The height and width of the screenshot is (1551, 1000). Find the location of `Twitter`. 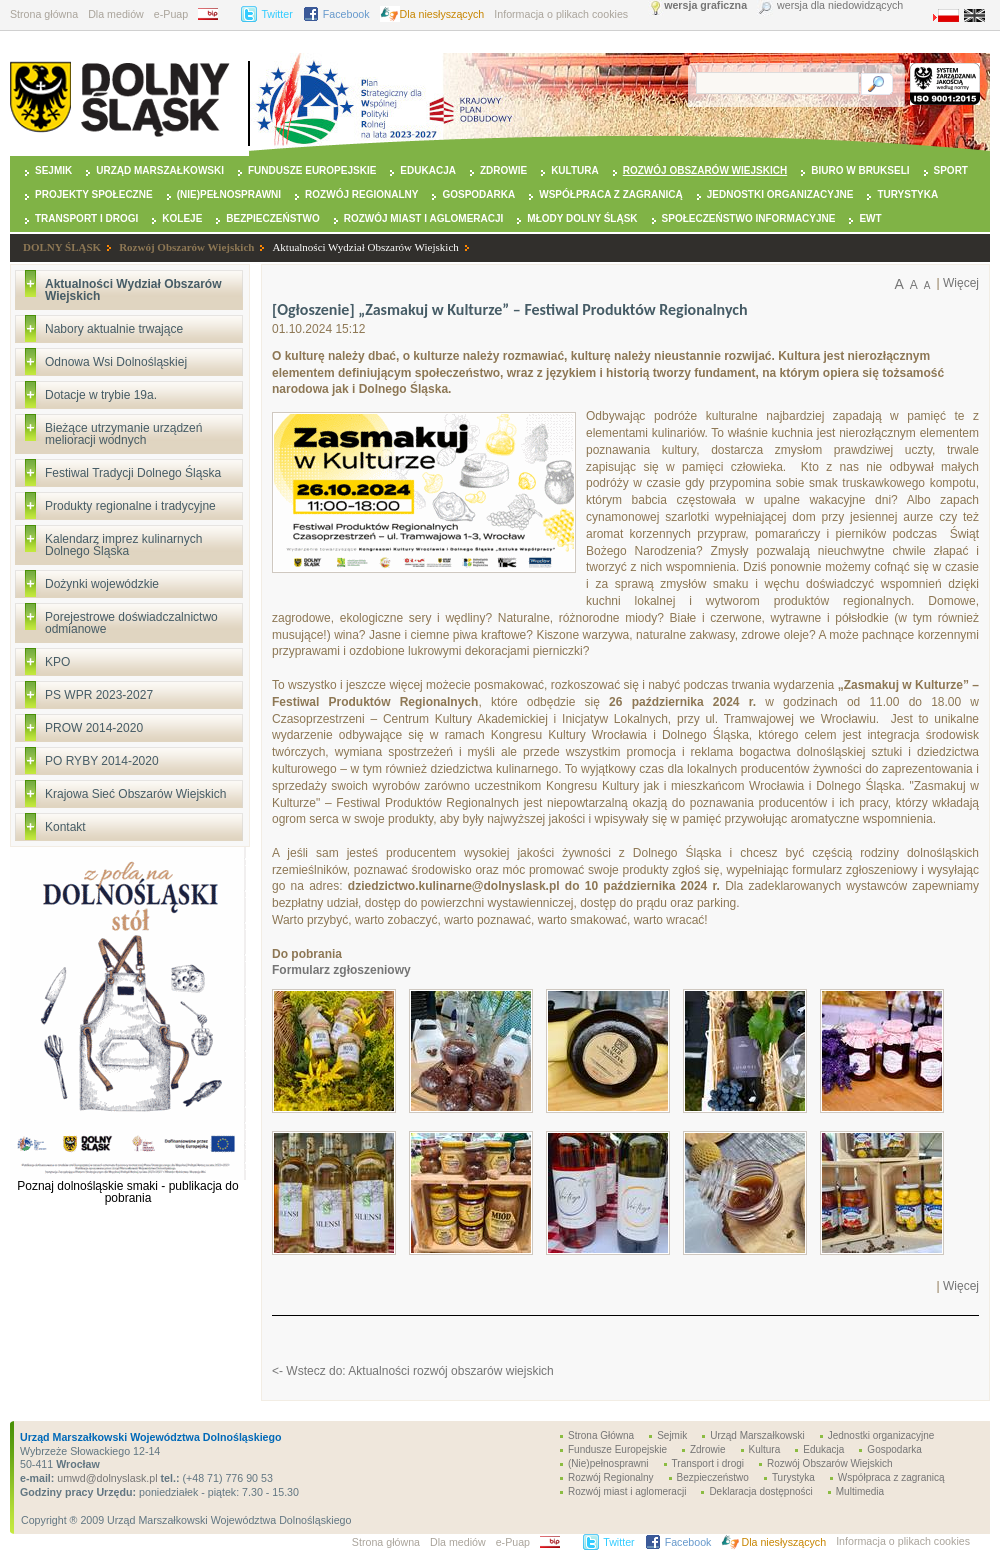

Twitter is located at coordinates (276, 14).